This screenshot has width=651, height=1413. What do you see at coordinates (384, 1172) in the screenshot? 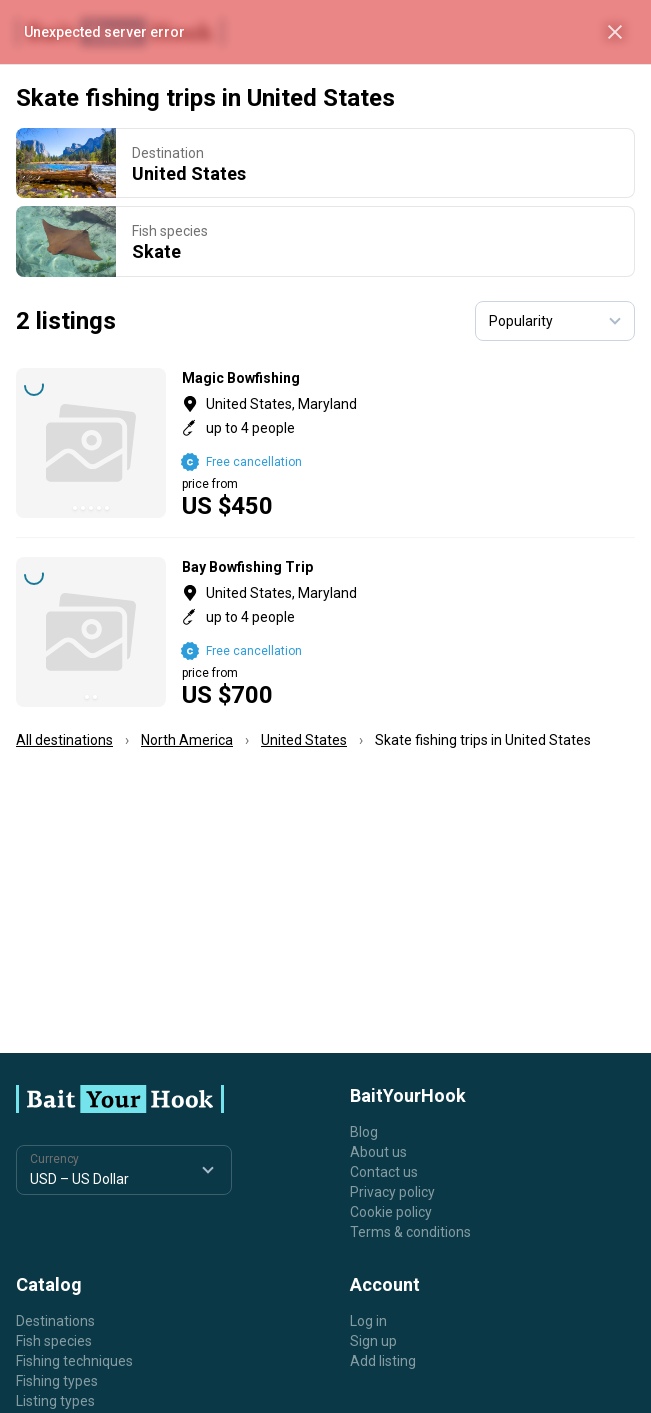
I see `Contact us` at bounding box center [384, 1172].